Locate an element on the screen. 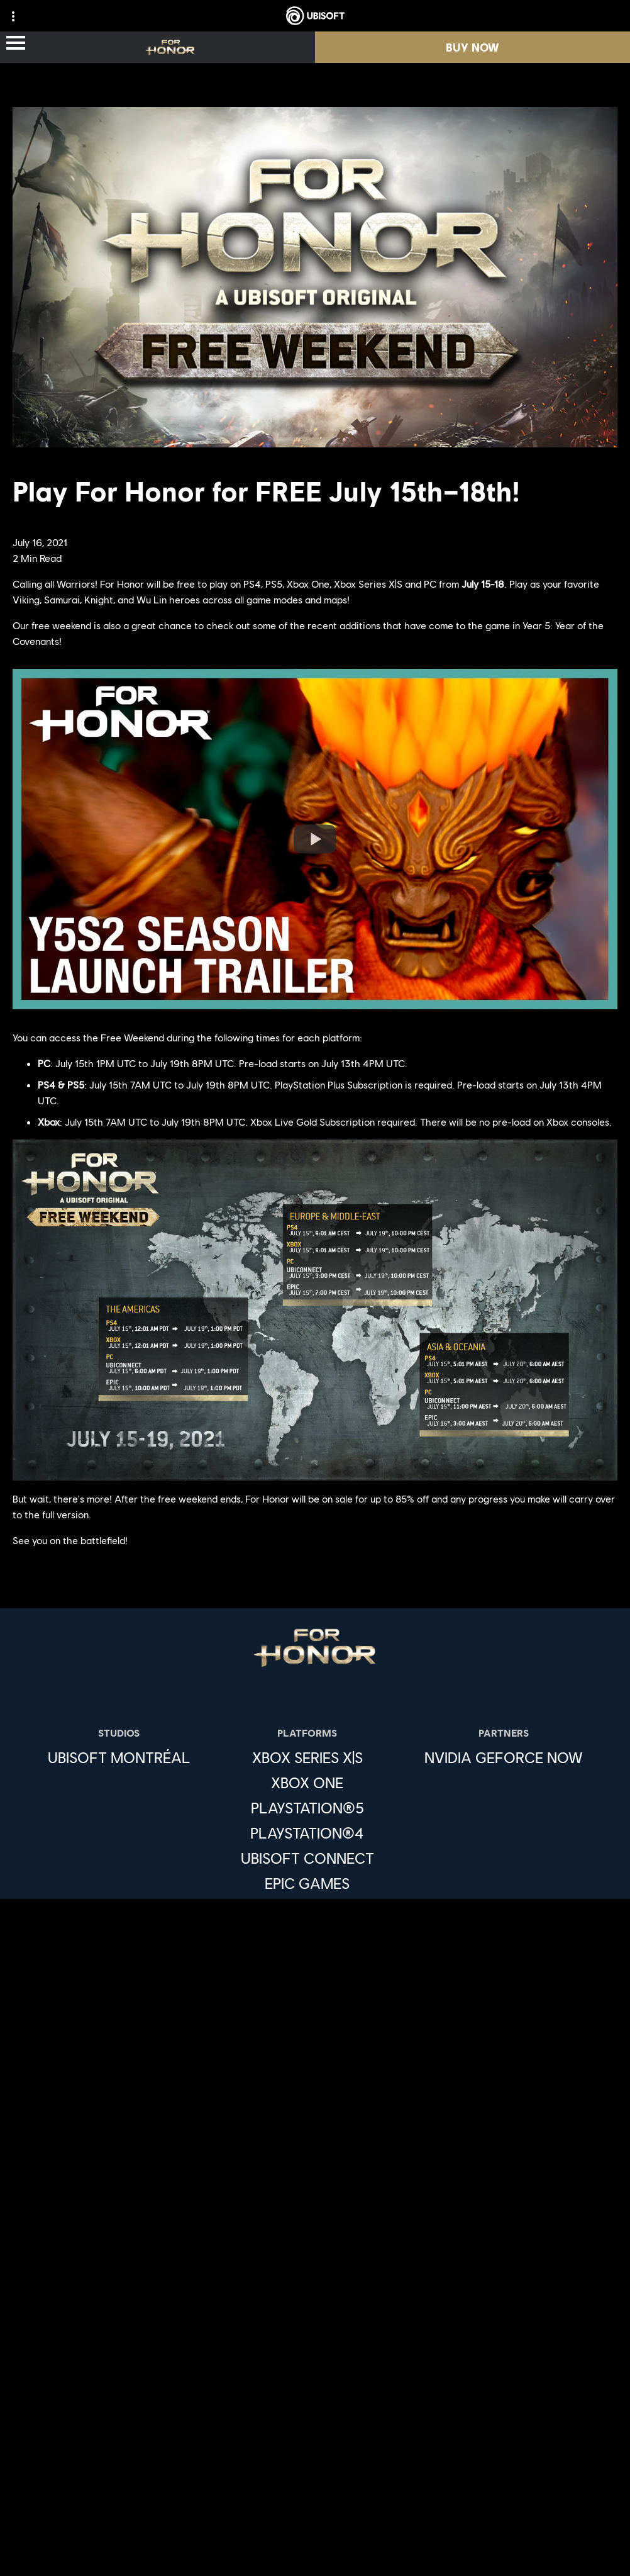 The height and width of the screenshot is (2576, 630). [Do Not Sell / Share My Personal Information] is located at coordinates (315, 2512).